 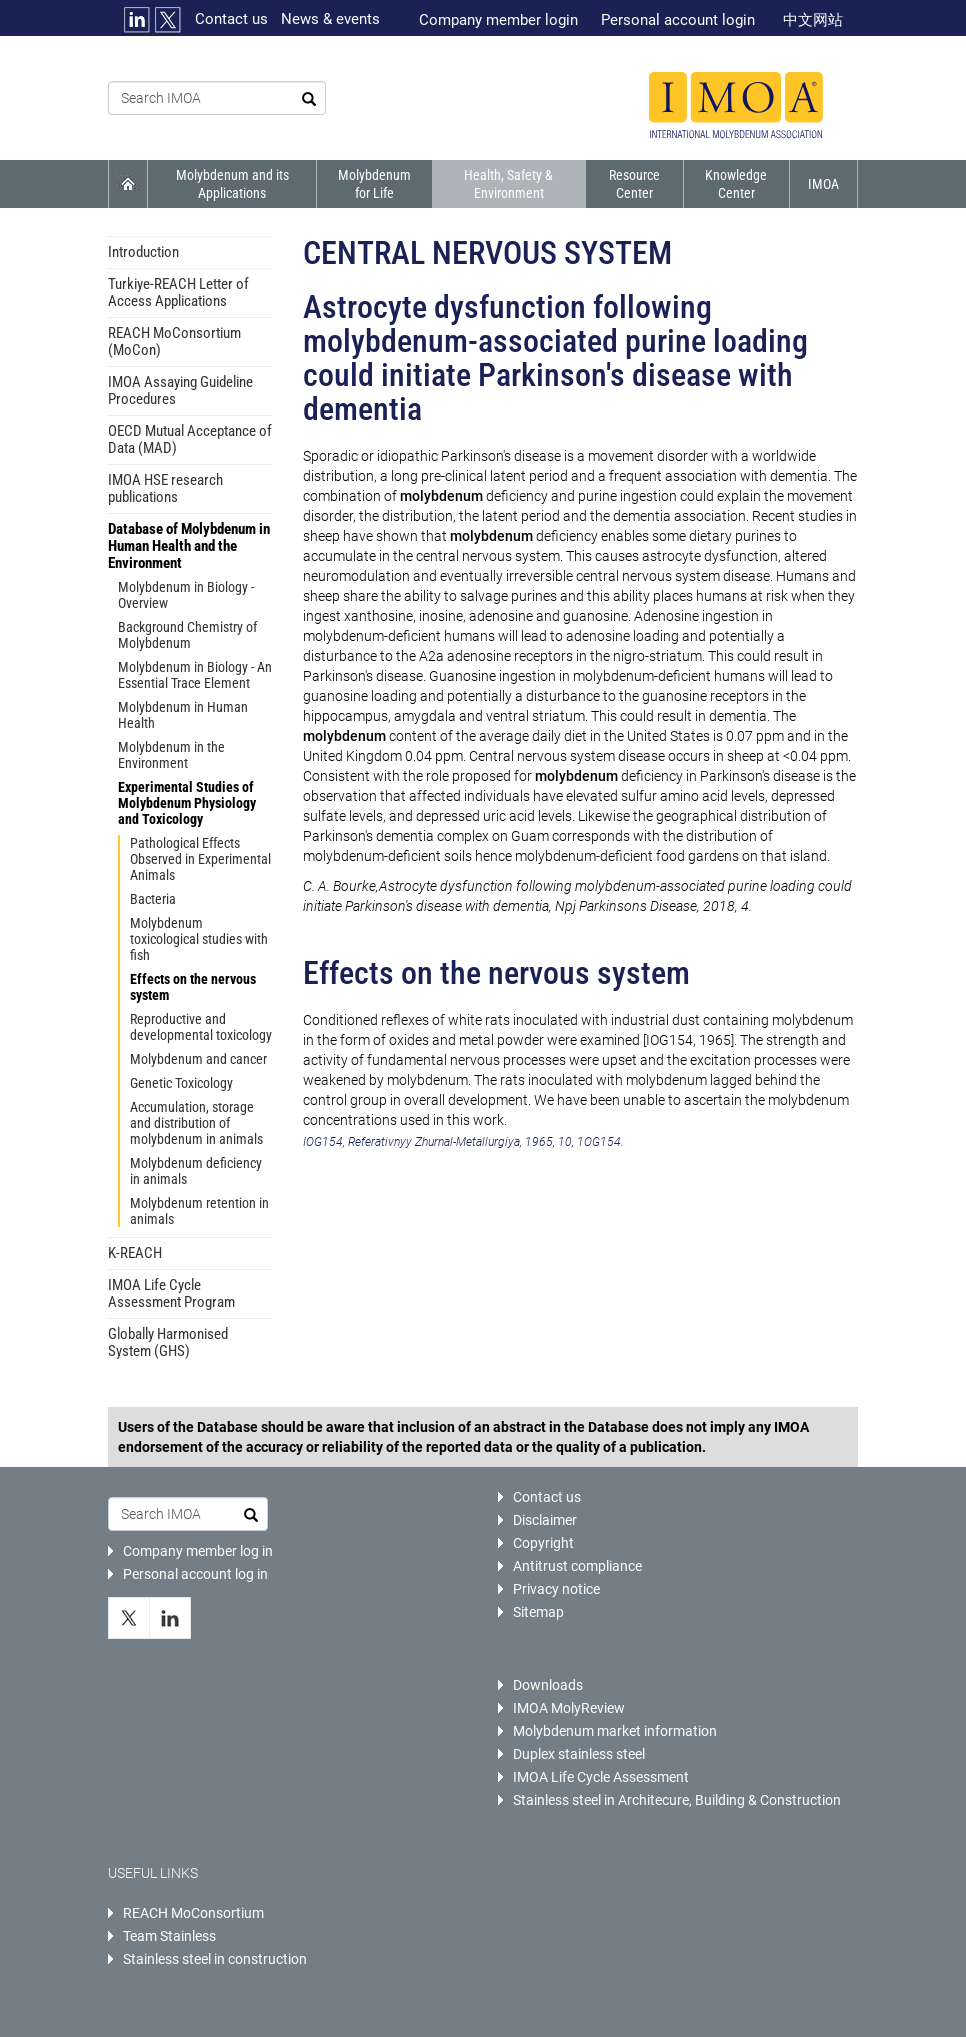 What do you see at coordinates (171, 1293) in the screenshot?
I see `IMOA Life Cycle Assessment Program` at bounding box center [171, 1293].